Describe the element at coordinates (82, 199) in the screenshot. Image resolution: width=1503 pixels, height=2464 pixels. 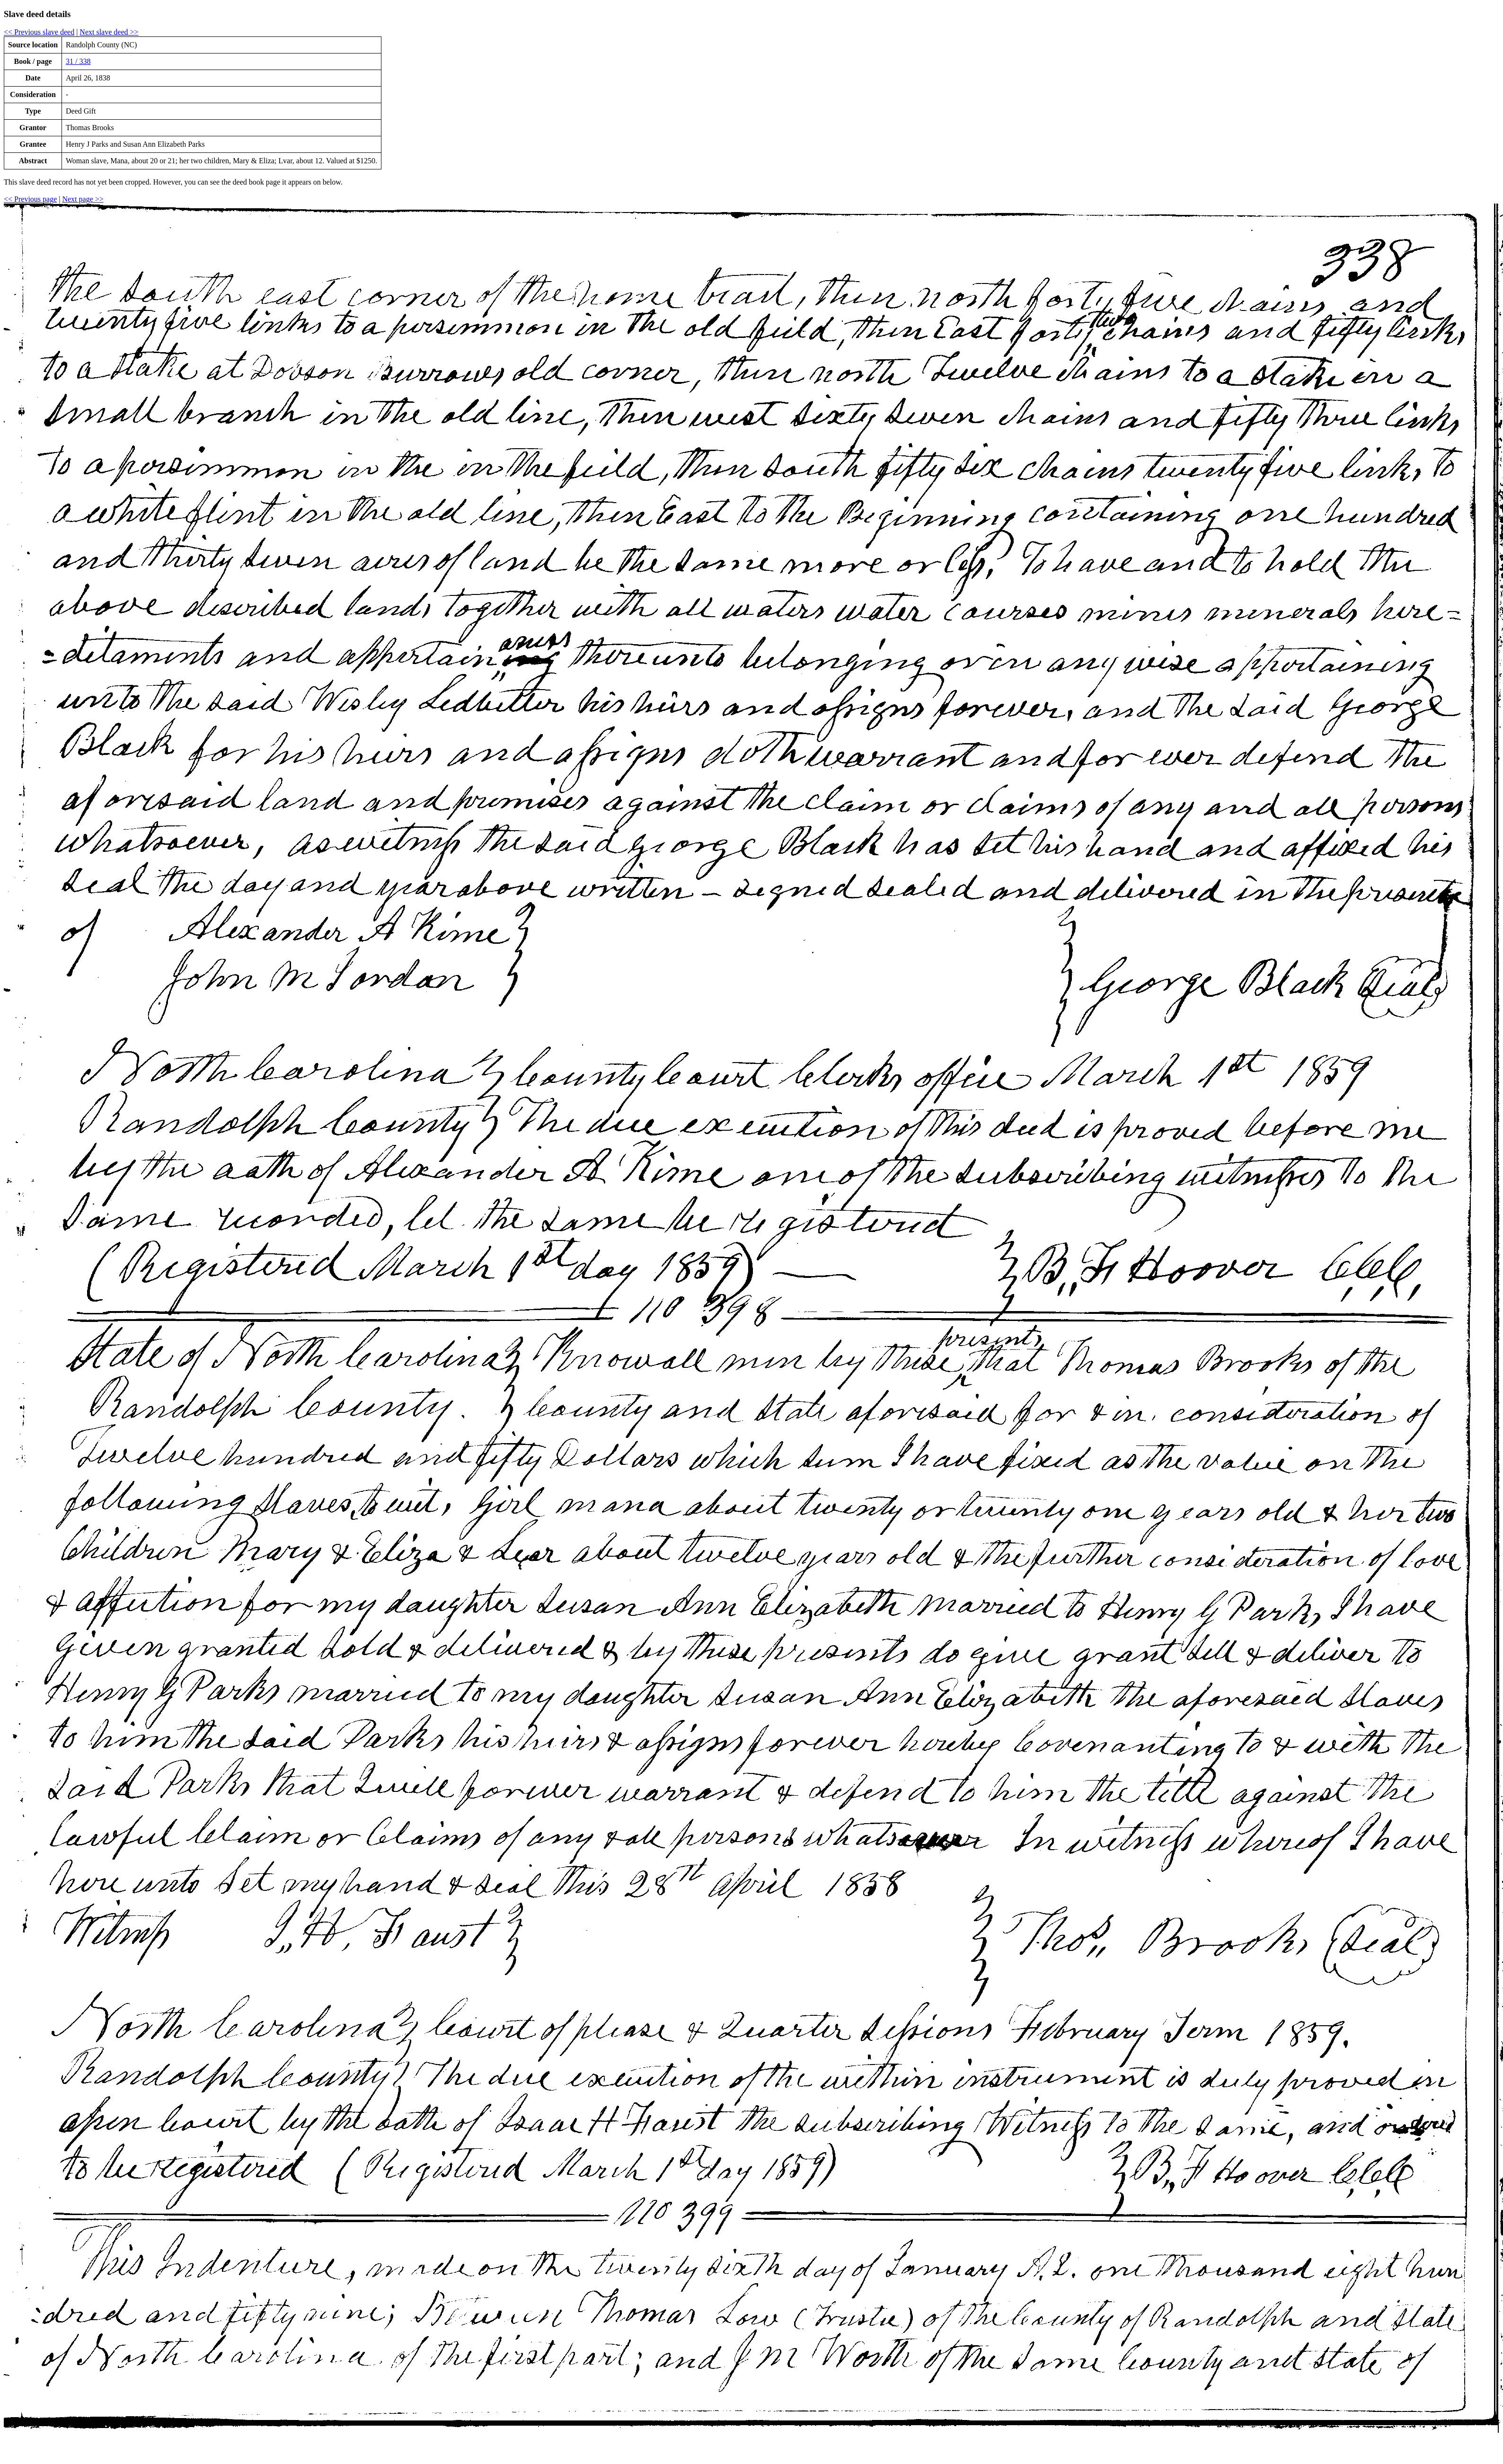
I see `Next page >>` at that location.